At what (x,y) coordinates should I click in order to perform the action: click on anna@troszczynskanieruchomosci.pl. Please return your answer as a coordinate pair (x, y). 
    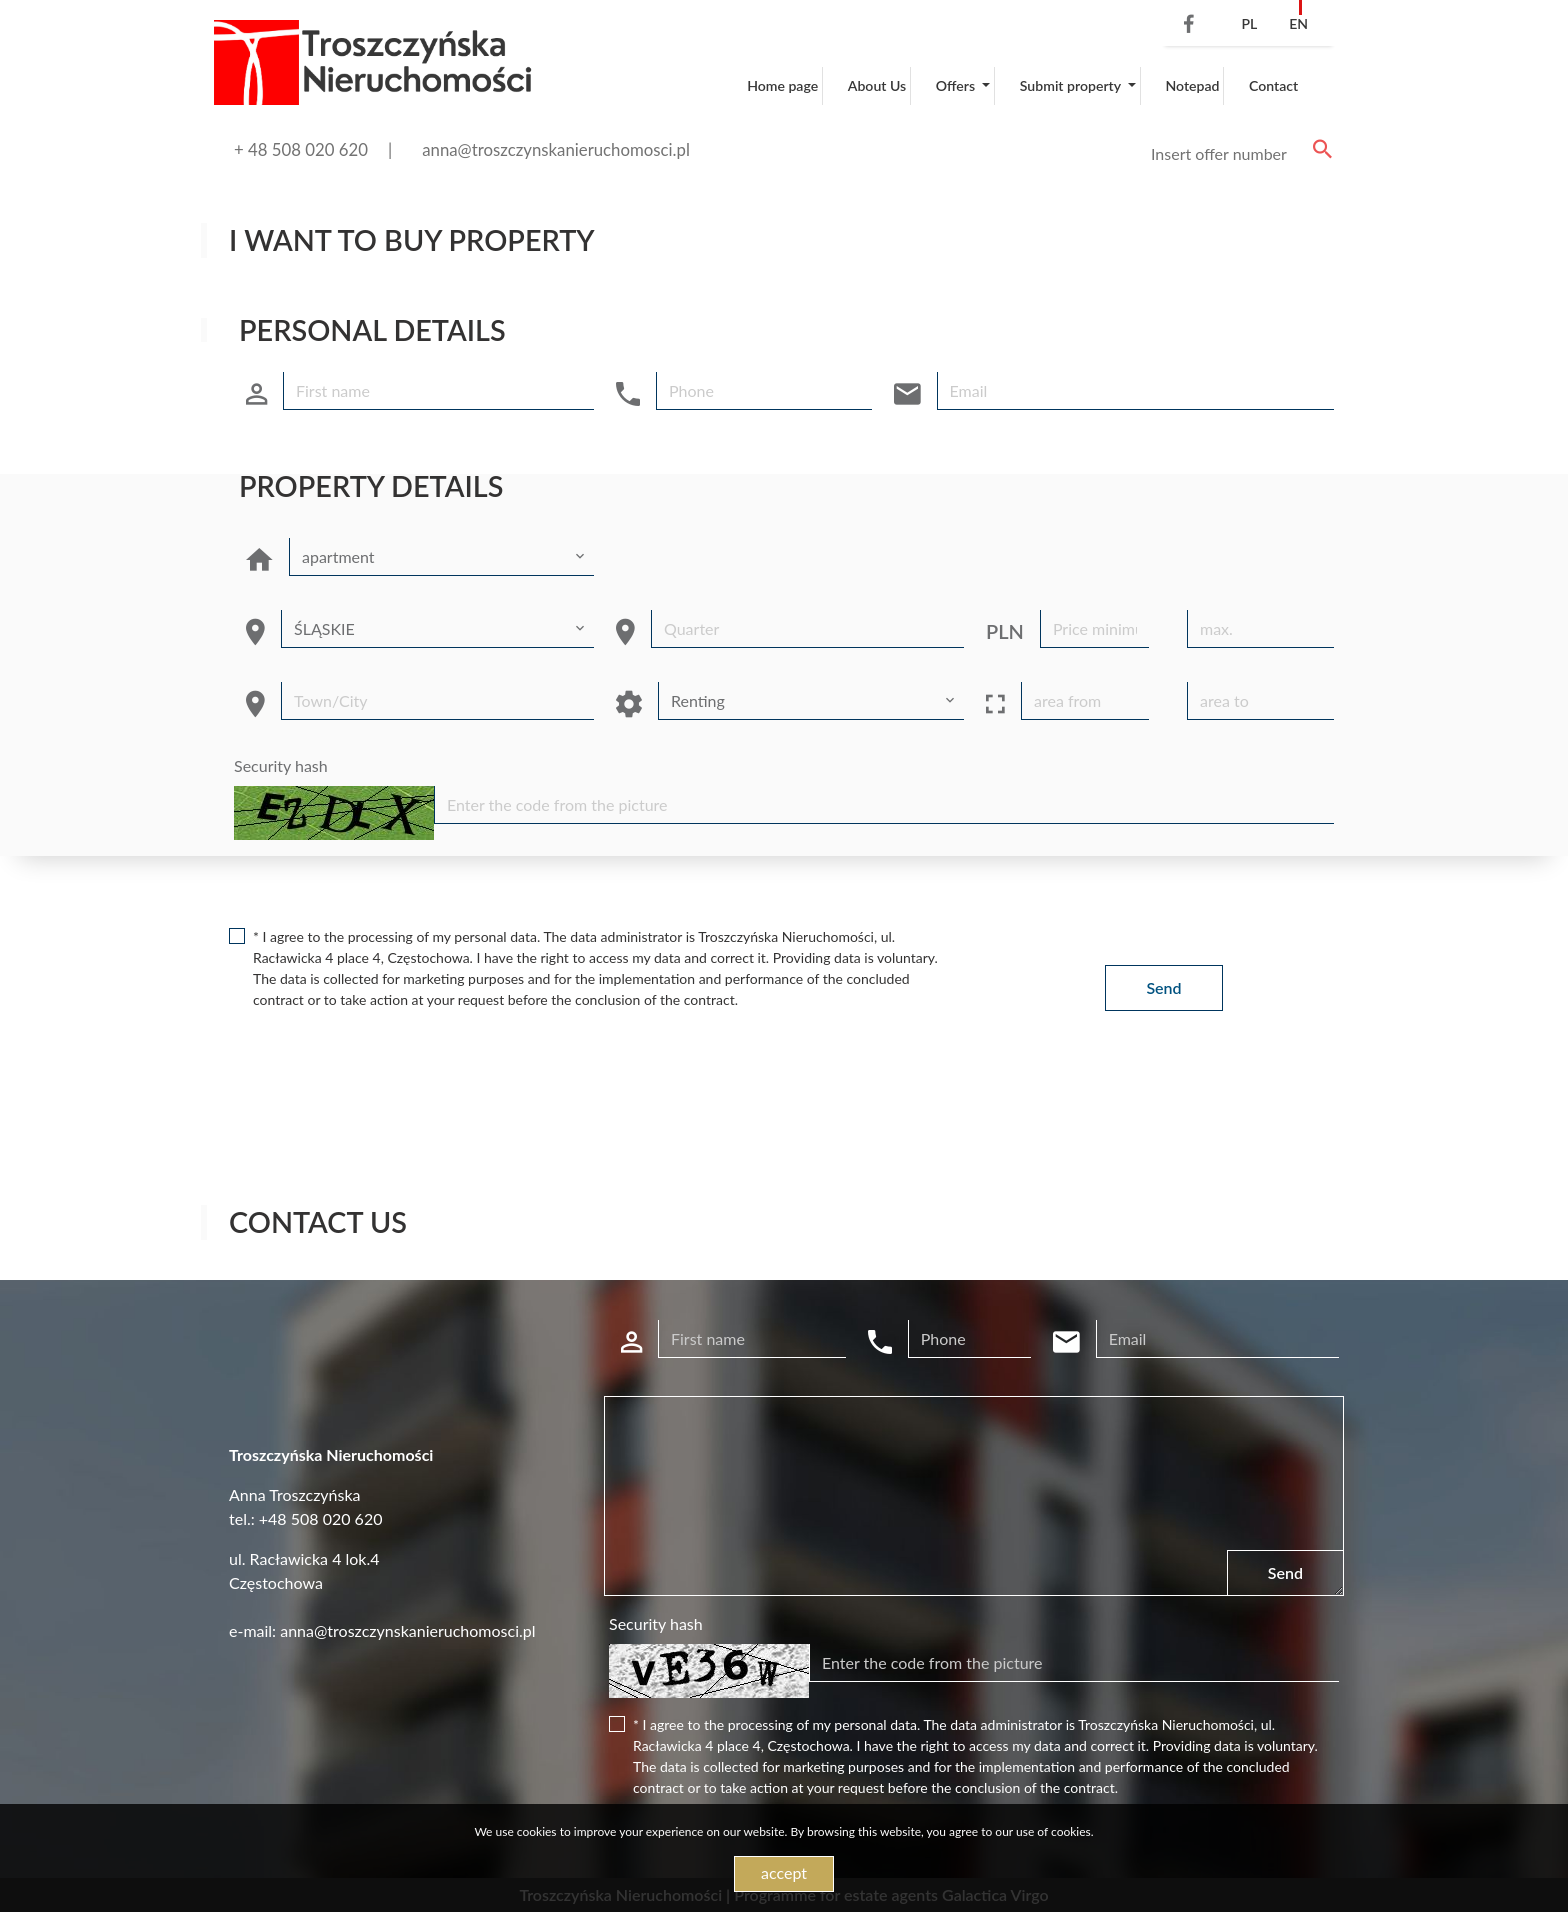
    Looking at the image, I should click on (556, 149).